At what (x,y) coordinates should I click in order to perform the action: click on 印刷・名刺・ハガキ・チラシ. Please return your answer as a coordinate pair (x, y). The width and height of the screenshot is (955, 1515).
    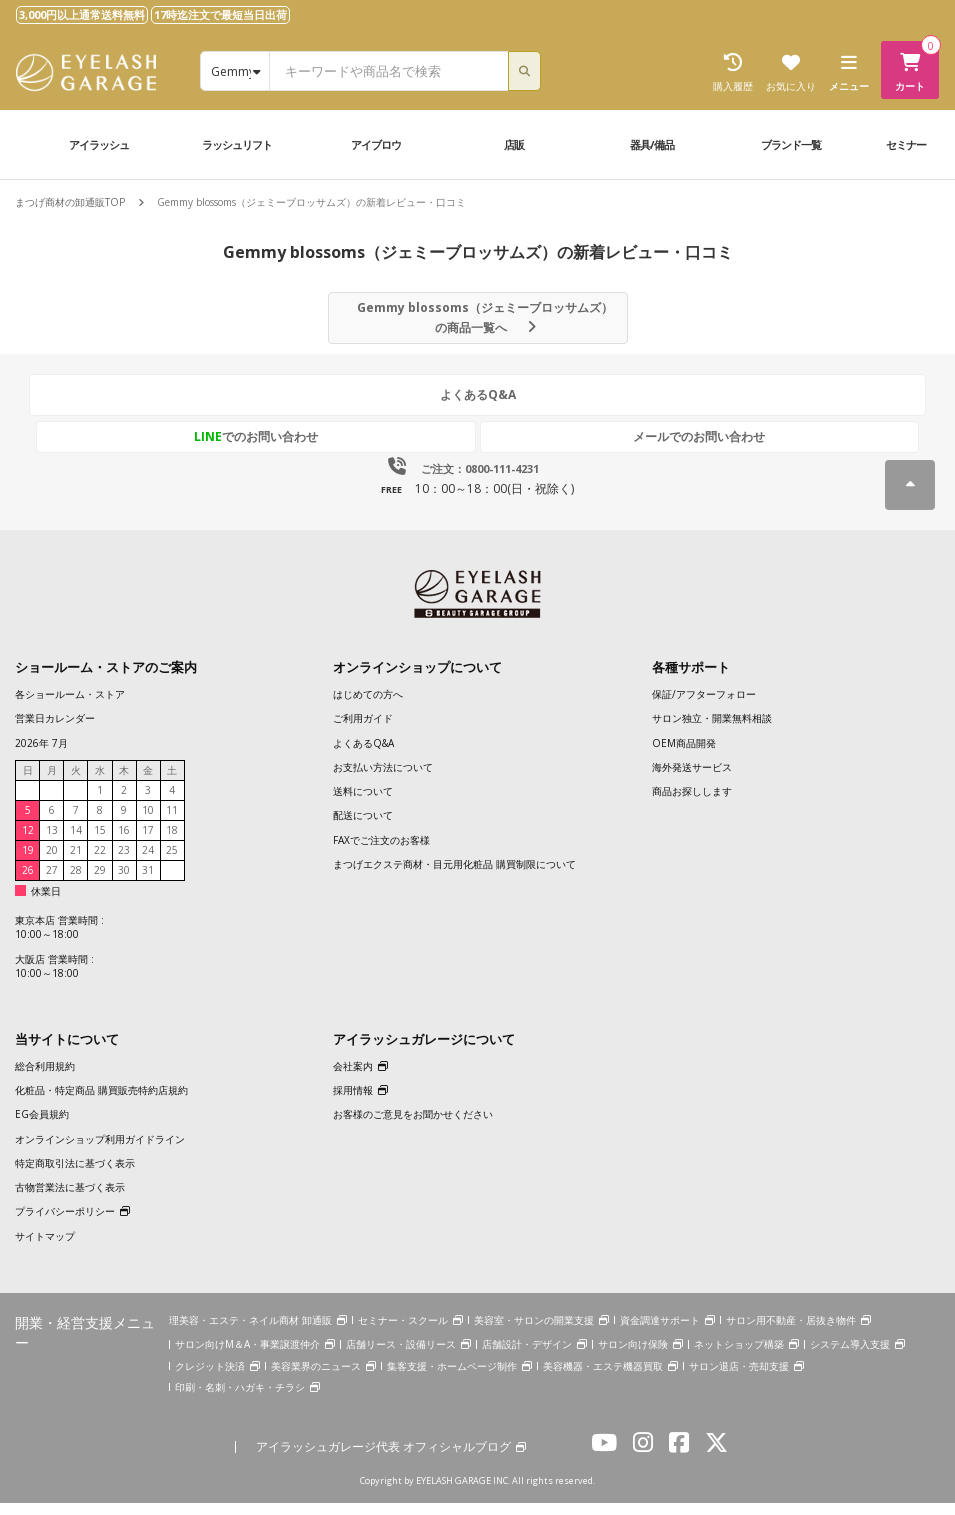
    Looking at the image, I should click on (240, 1400).